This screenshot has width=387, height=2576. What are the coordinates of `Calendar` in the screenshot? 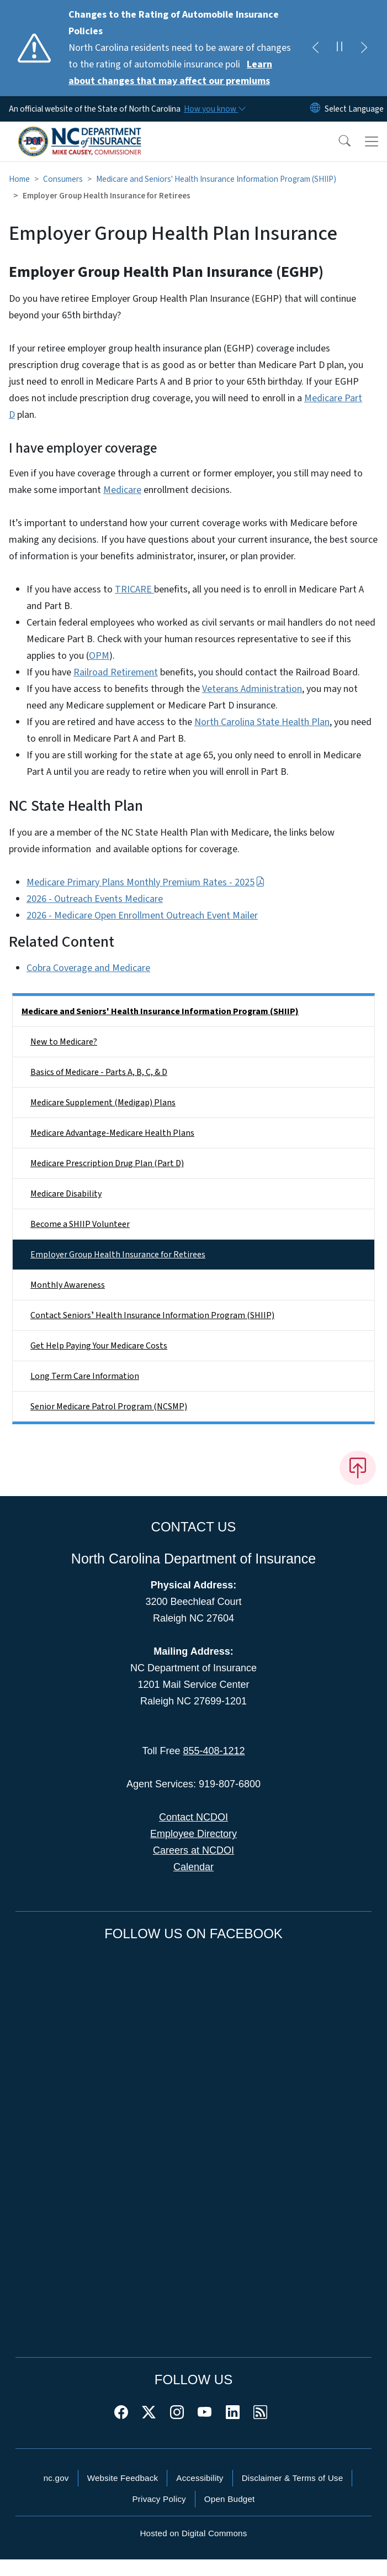 It's located at (193, 1866).